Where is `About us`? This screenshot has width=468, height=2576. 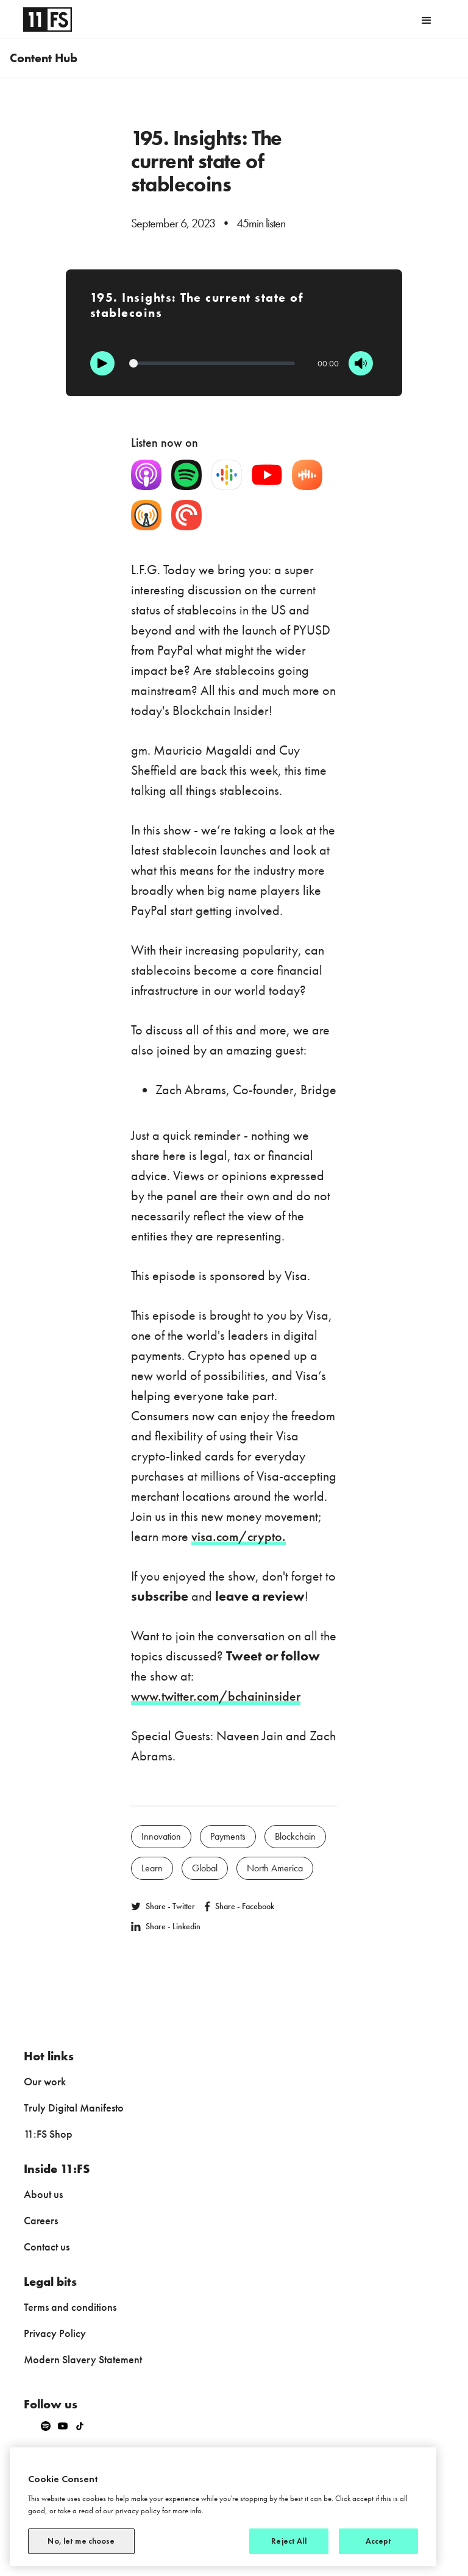 About us is located at coordinates (43, 2194).